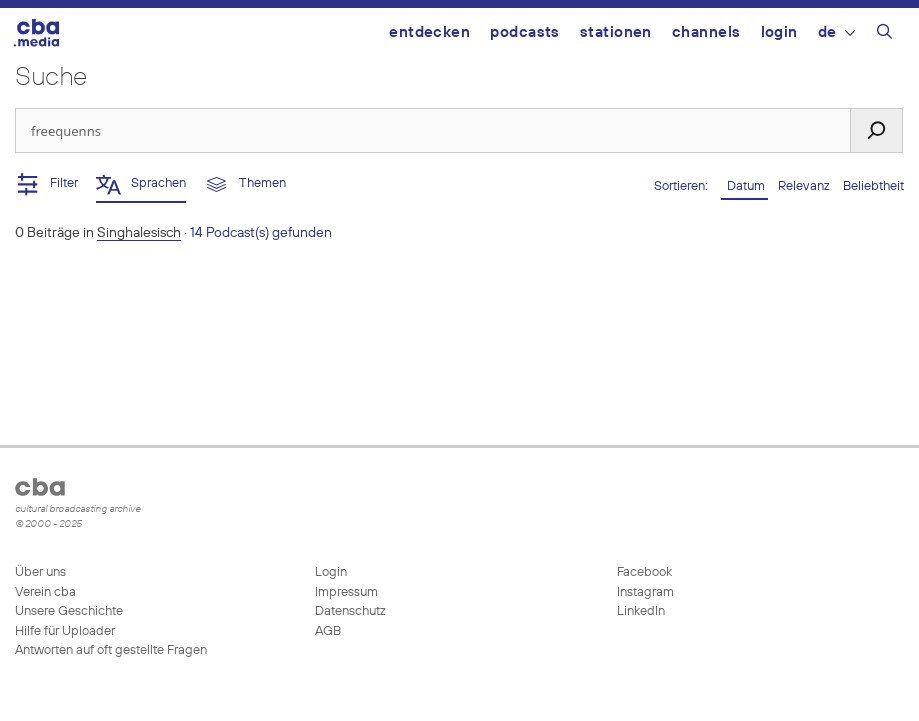 This screenshot has width=919, height=721. I want to click on 14 Podcast(s) gefunden, so click(261, 233).